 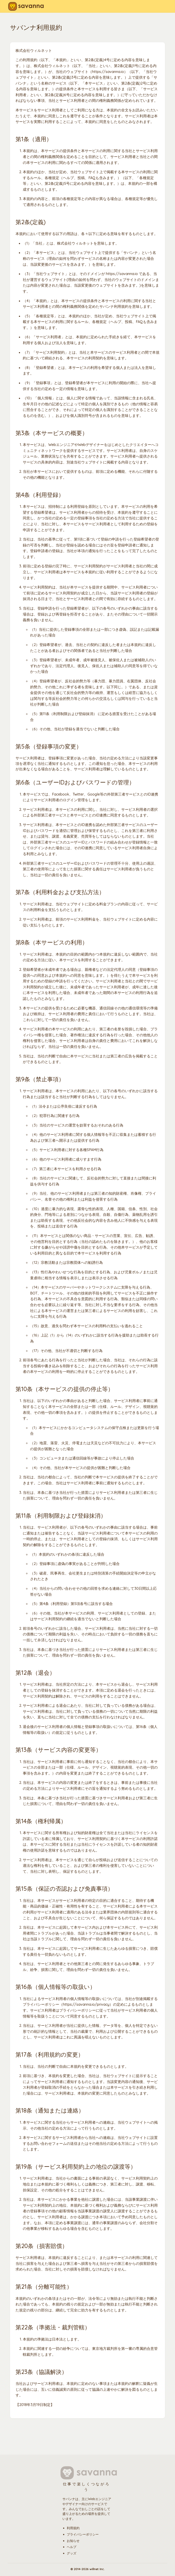 What do you see at coordinates (71, 2553) in the screenshot?
I see `グッズ` at bounding box center [71, 2553].